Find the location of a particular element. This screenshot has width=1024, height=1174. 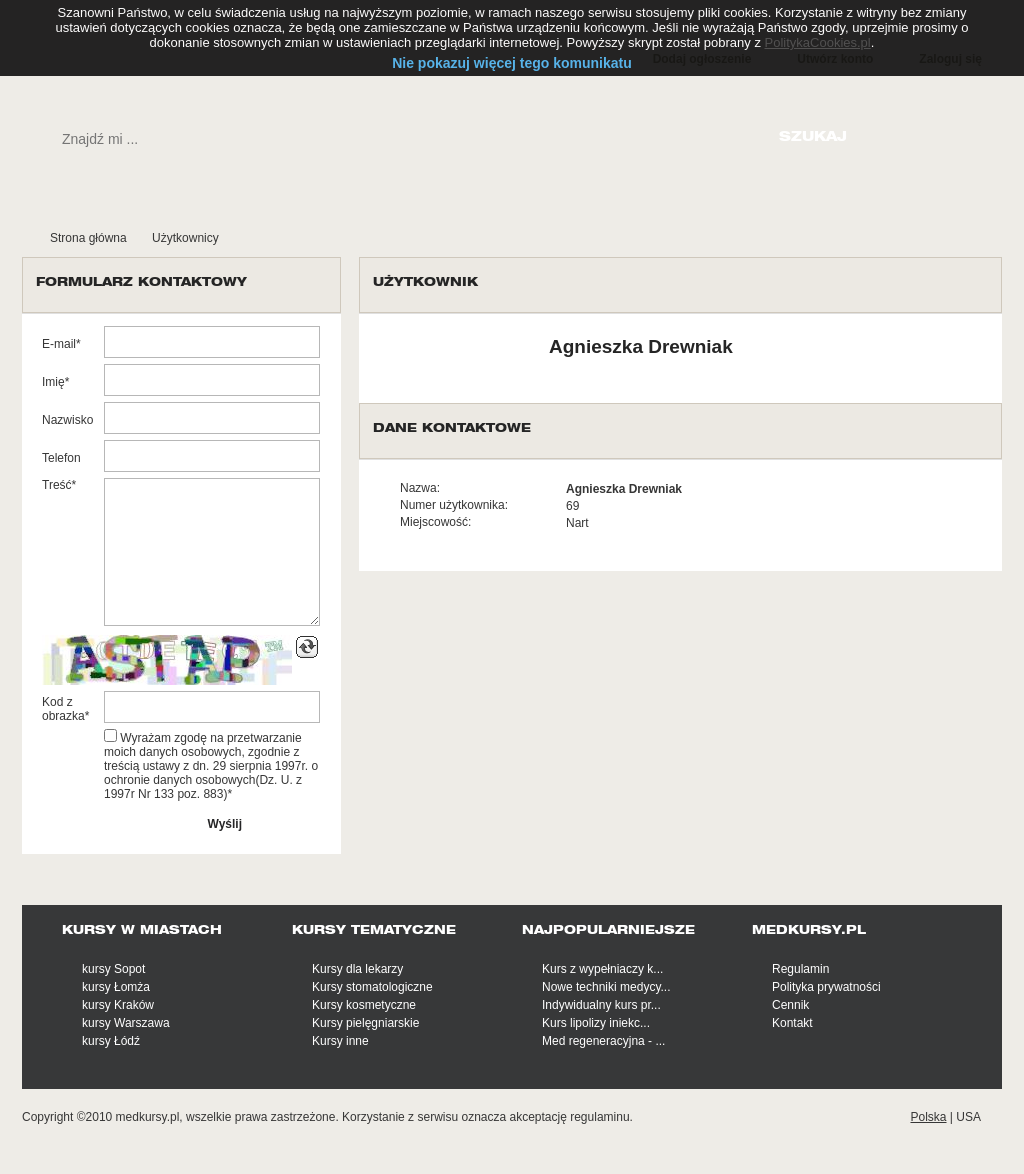

Nazwisko is located at coordinates (67, 420).